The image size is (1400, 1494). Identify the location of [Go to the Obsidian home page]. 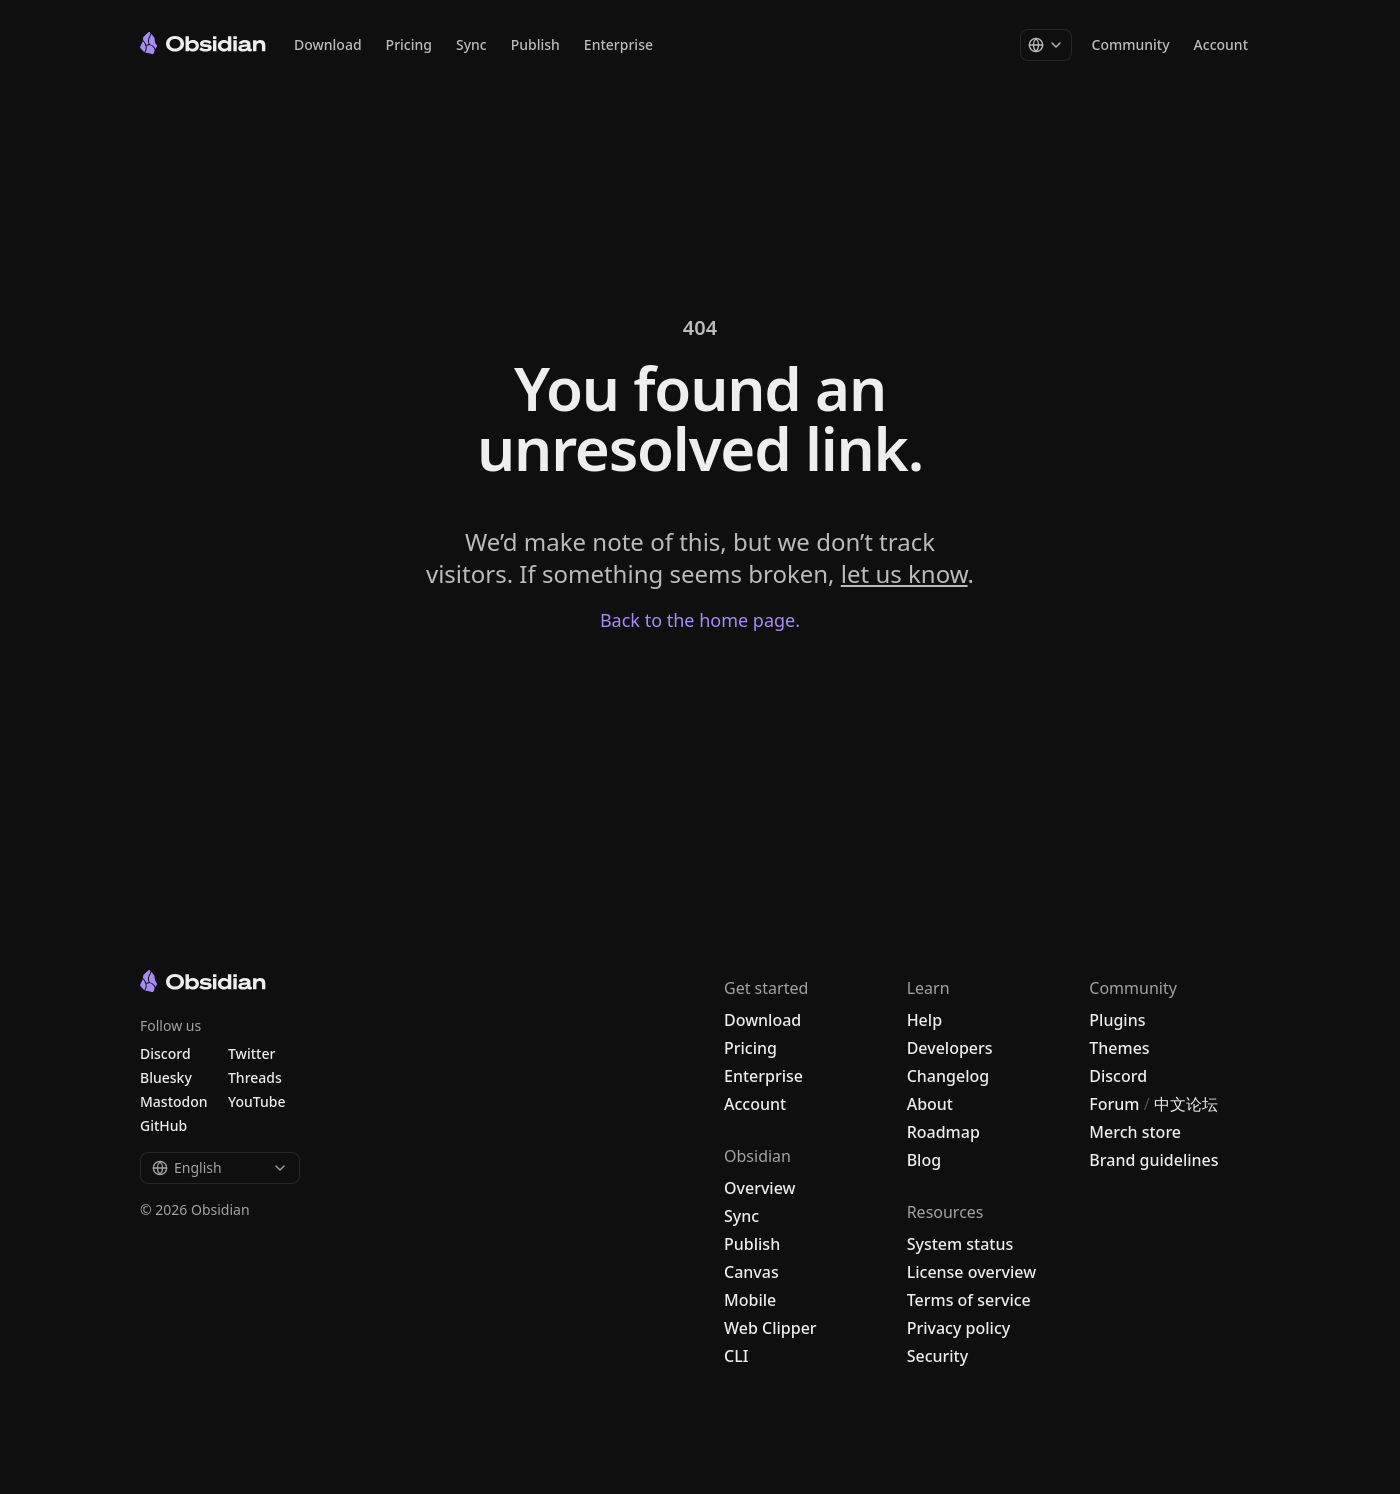
(203, 43).